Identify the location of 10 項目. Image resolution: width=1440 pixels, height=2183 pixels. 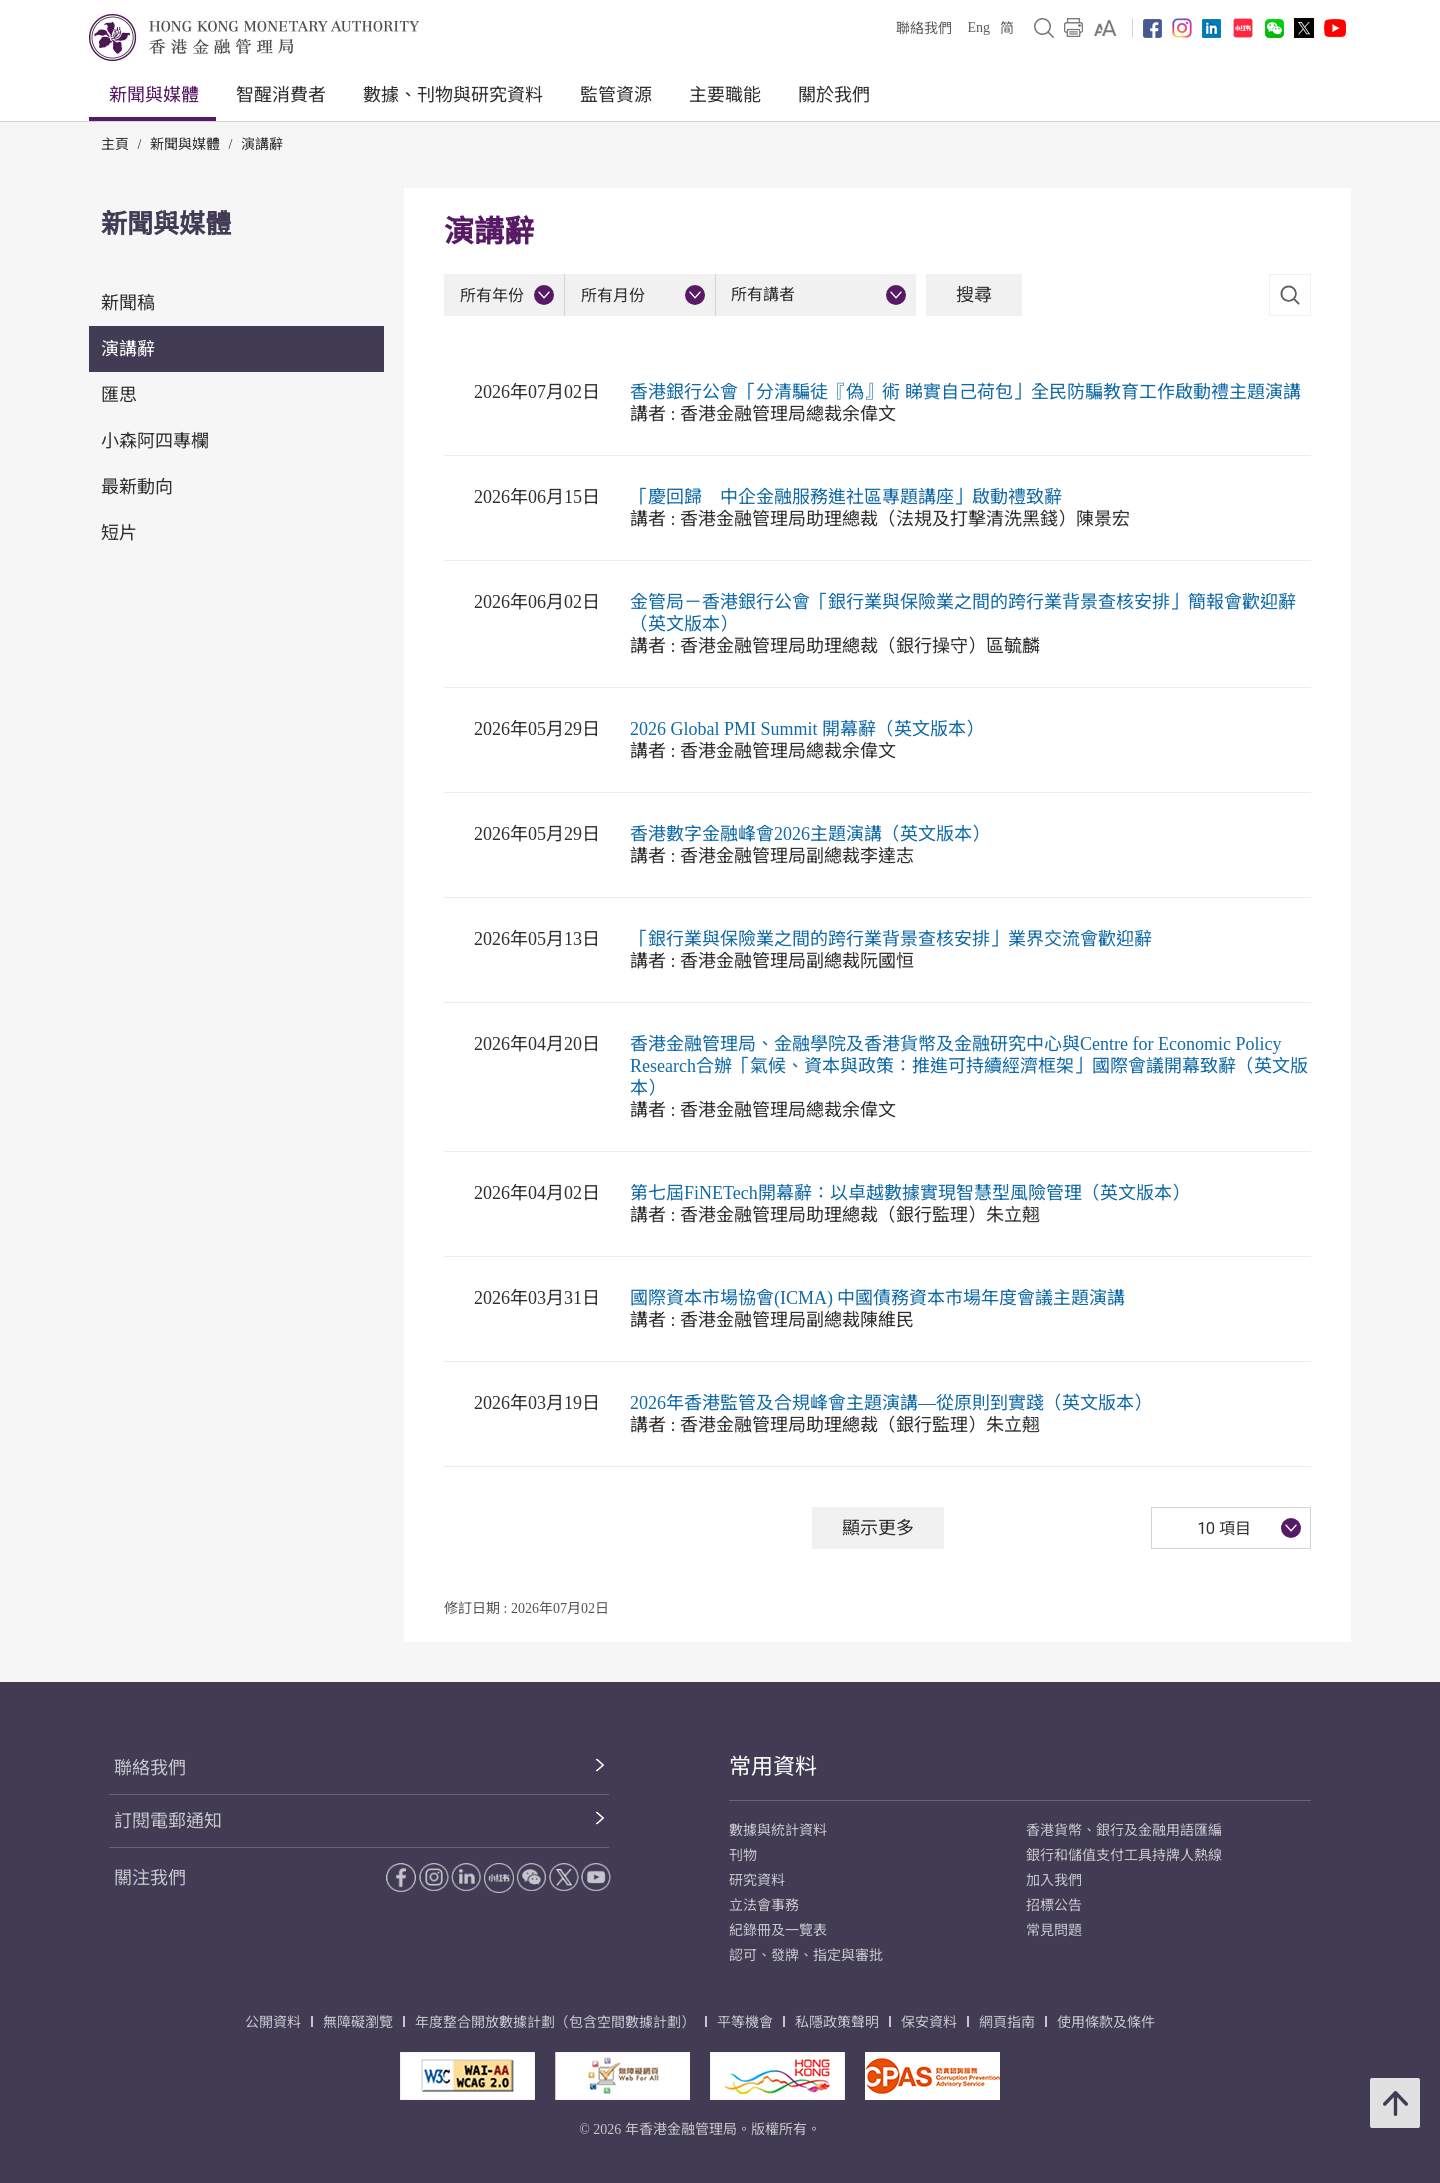
(1224, 1528).